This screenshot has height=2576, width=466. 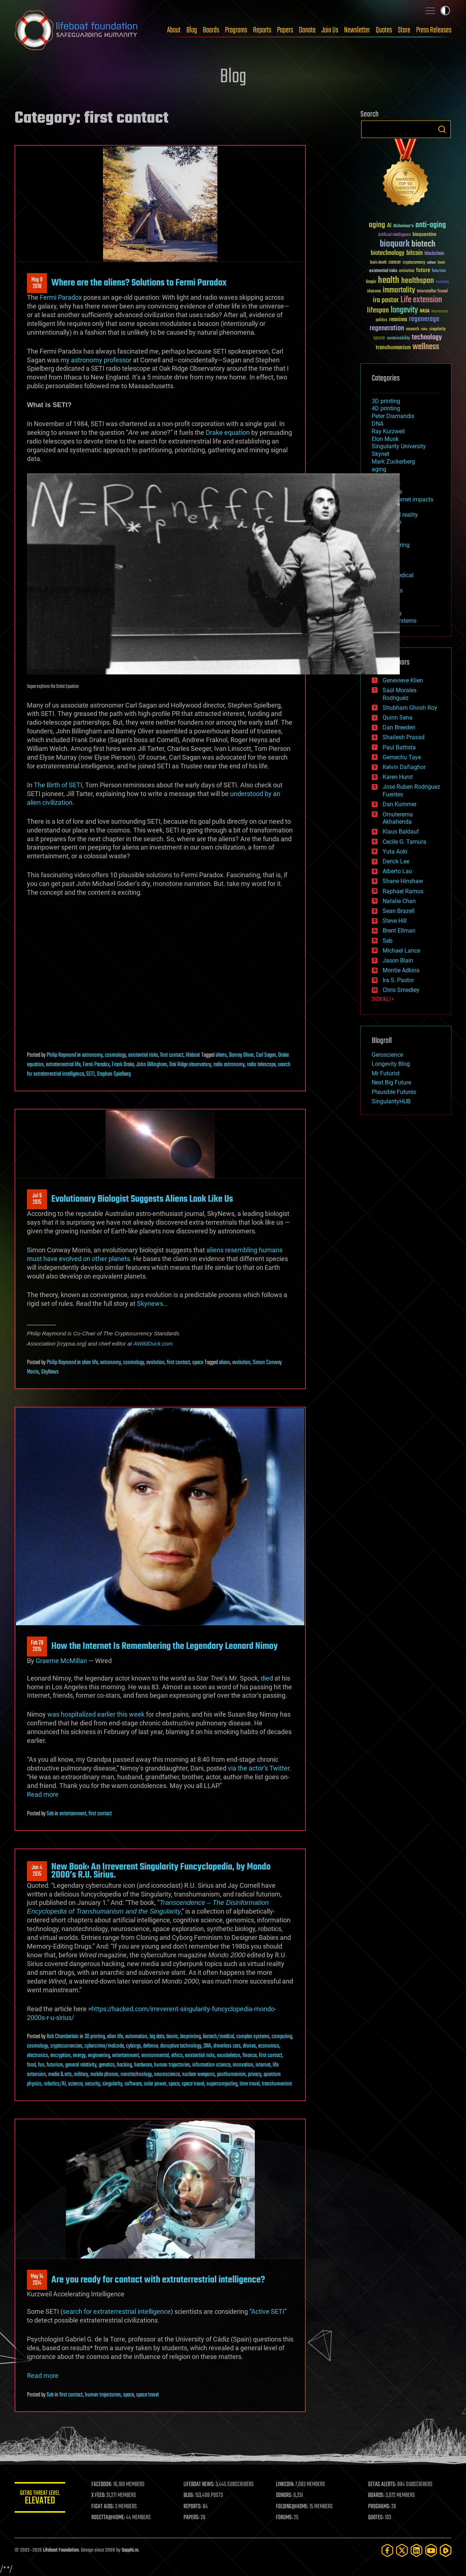 I want to click on space travel, so click(x=193, y=2084).